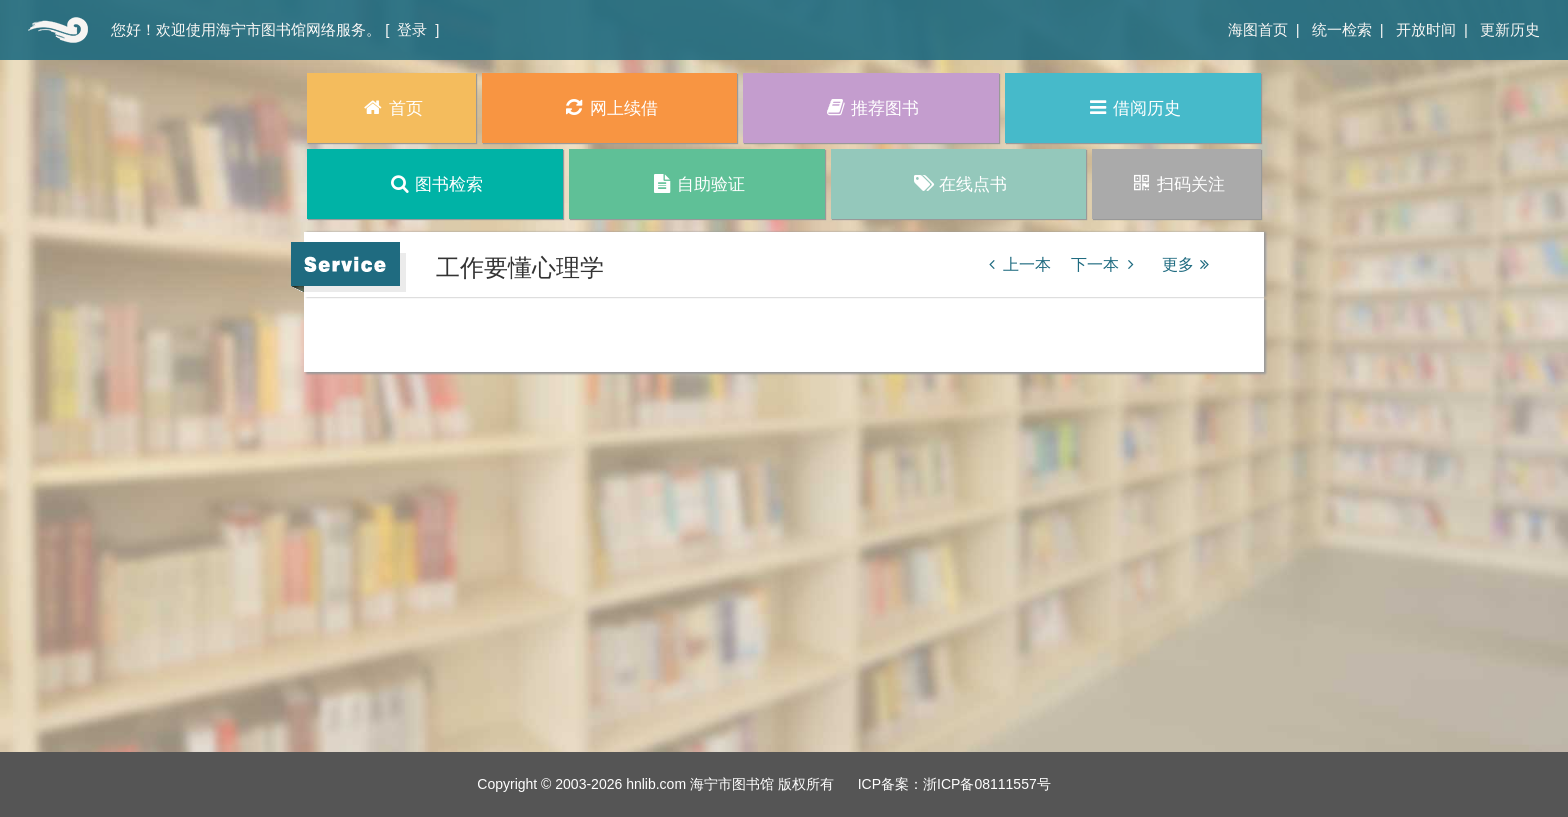 Image resolution: width=1568 pixels, height=817 pixels. I want to click on 更多, so click(1189, 264).